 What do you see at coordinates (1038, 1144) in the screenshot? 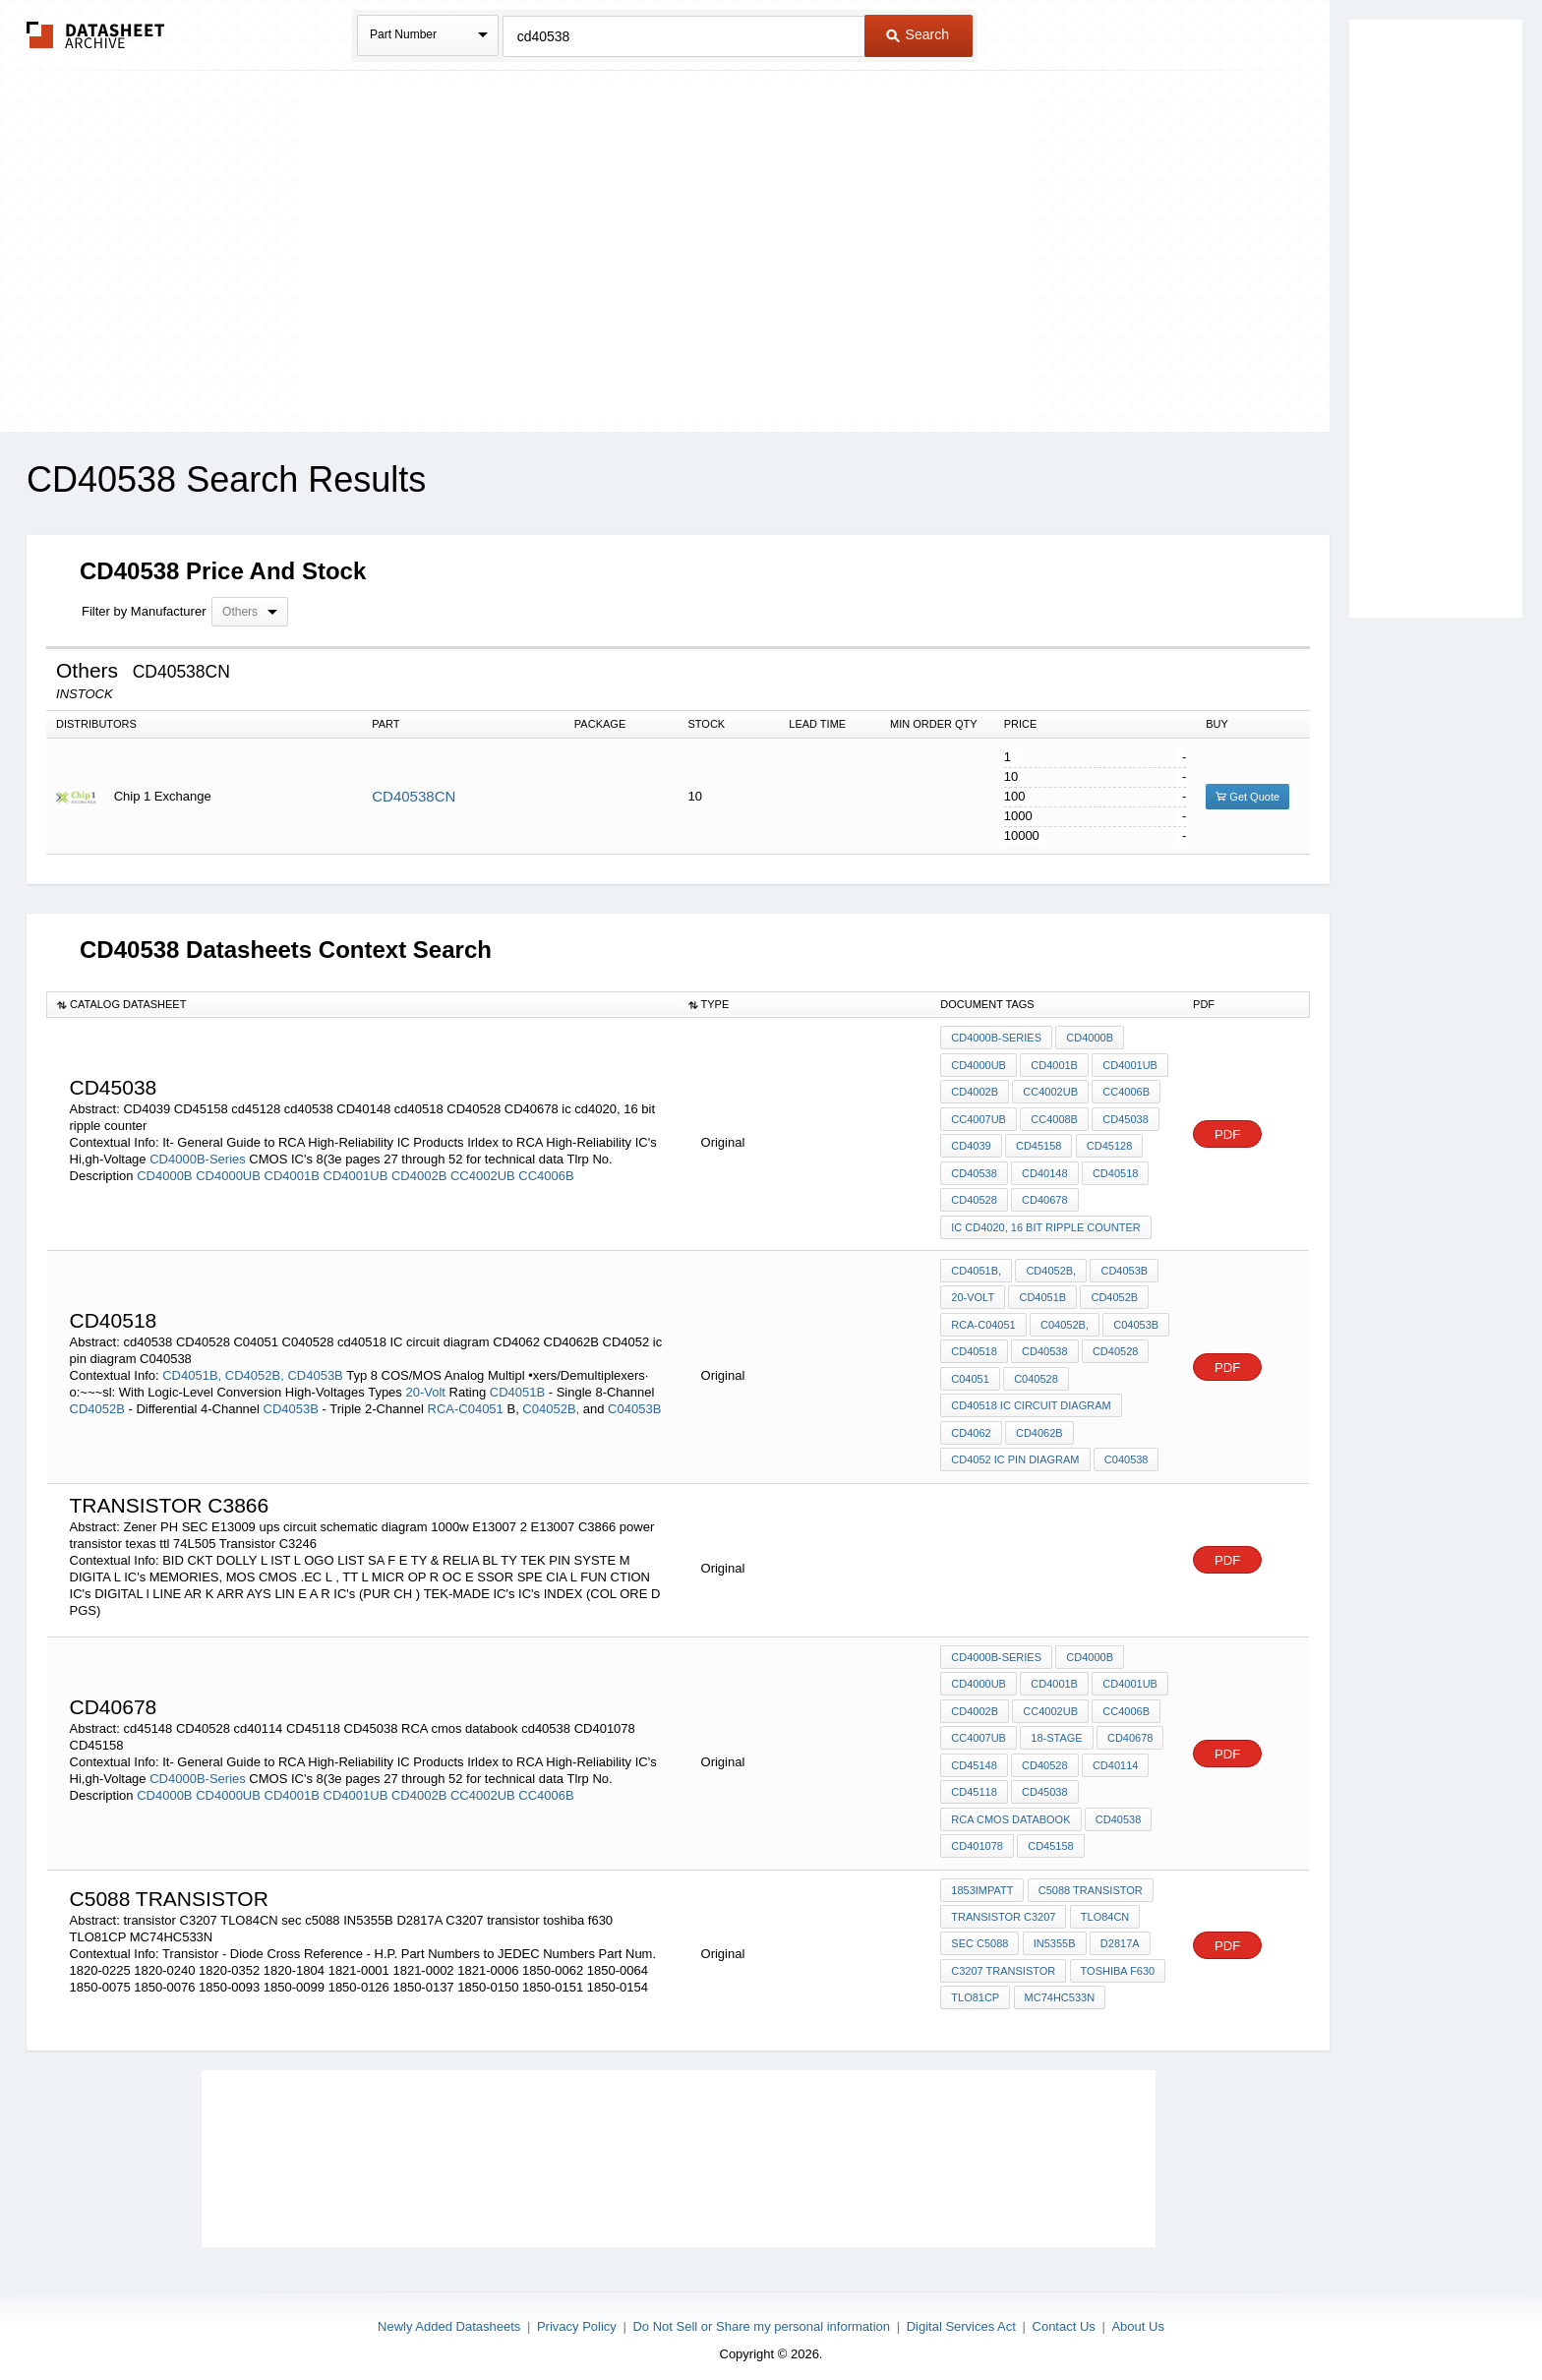
I see `CD45158` at bounding box center [1038, 1144].